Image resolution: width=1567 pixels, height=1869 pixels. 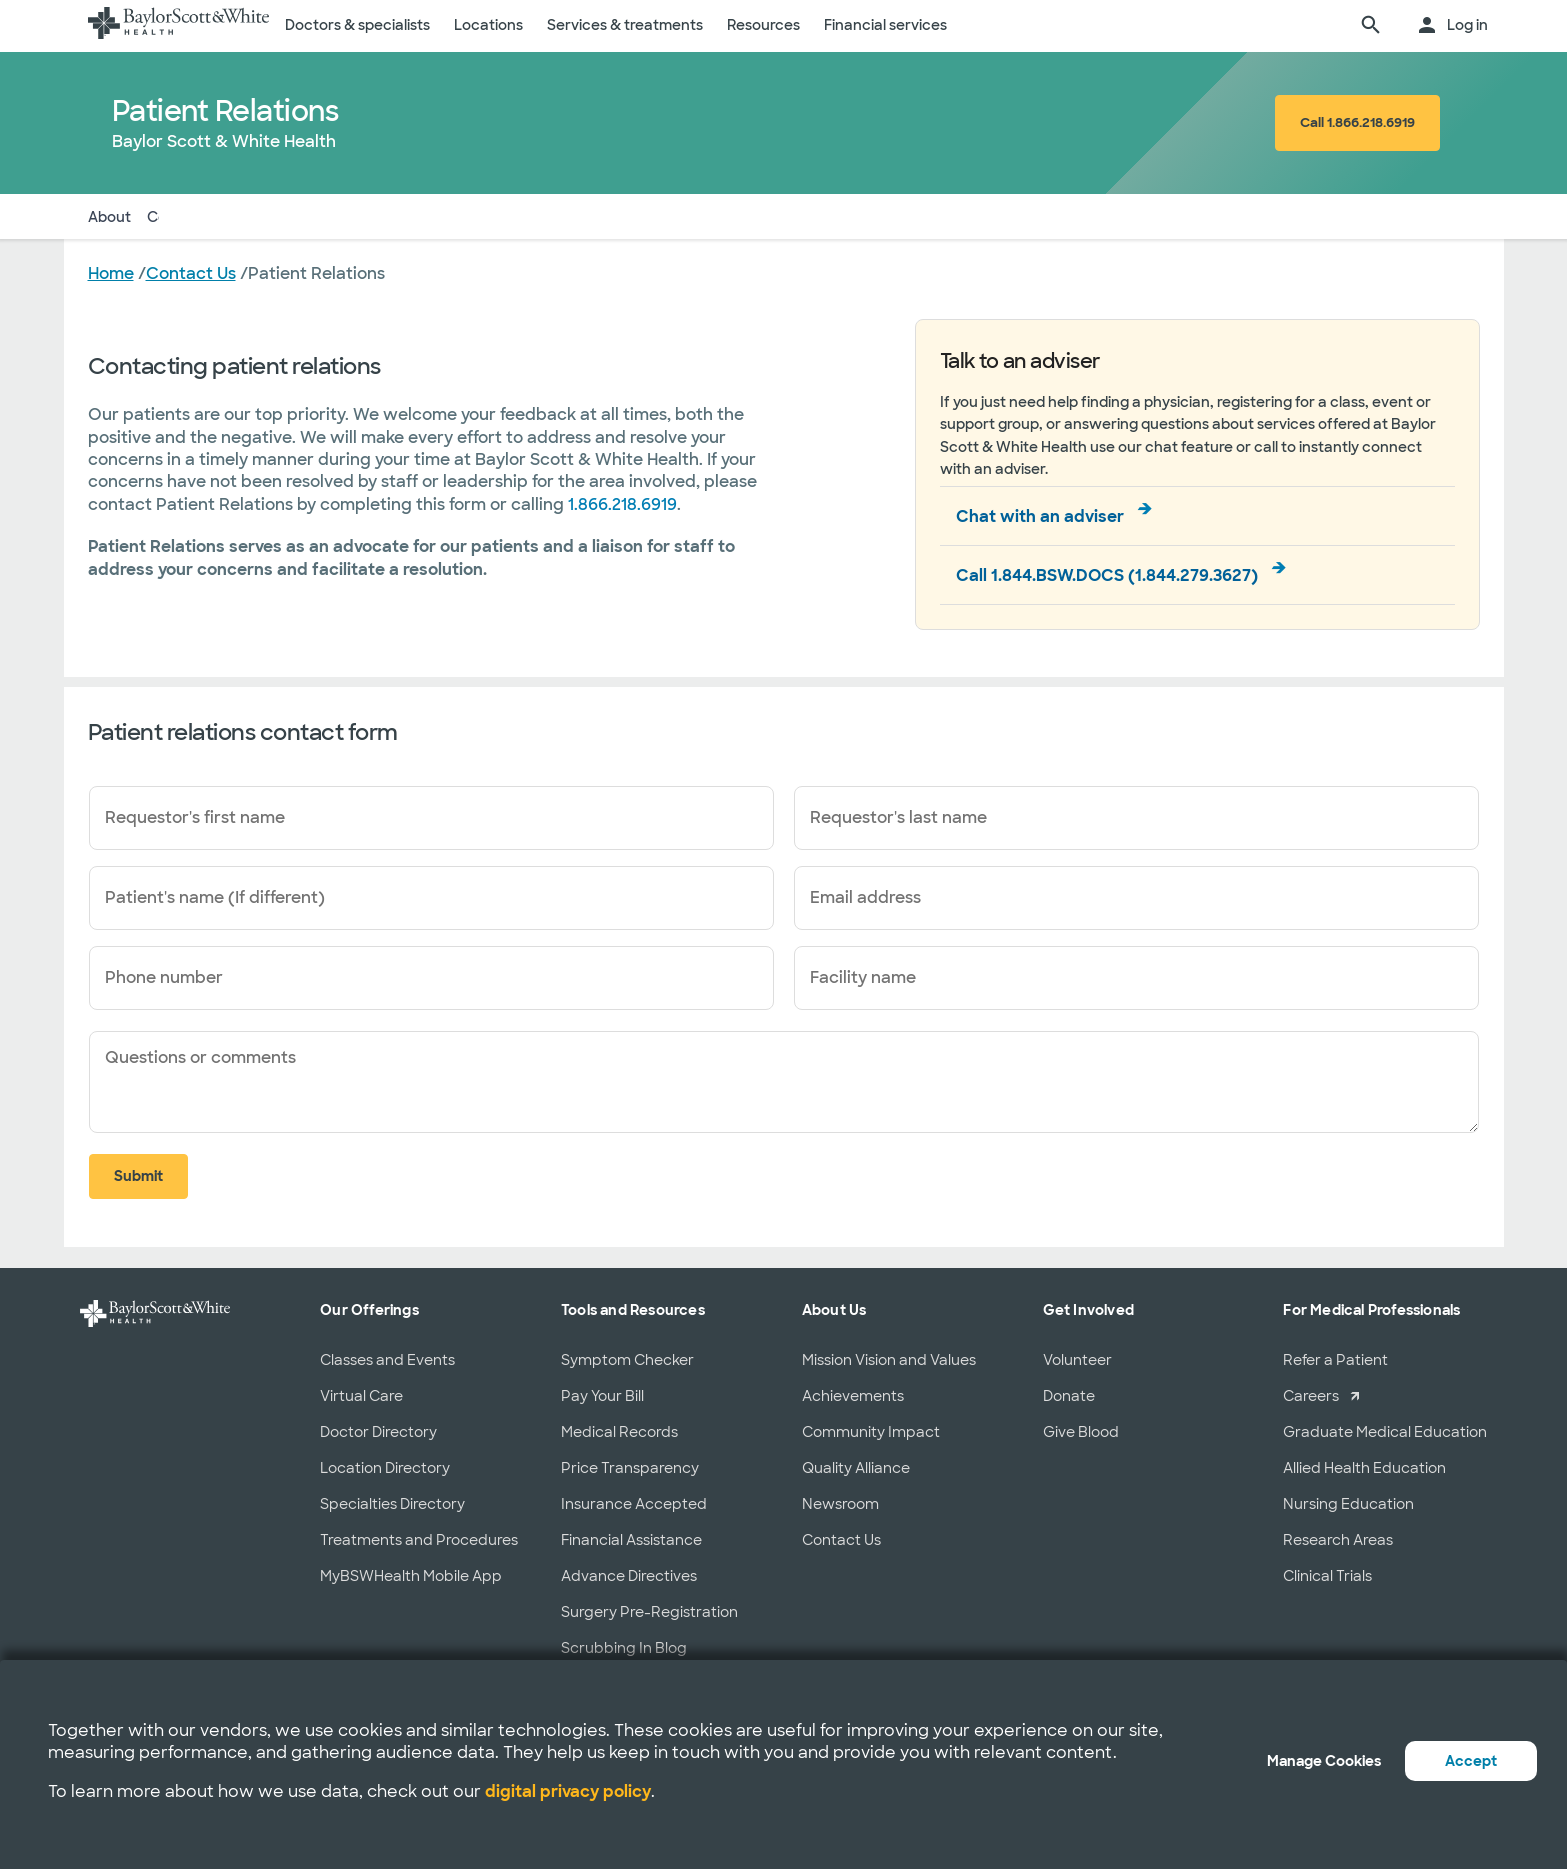 What do you see at coordinates (630, 1468) in the screenshot?
I see `Price Transparency` at bounding box center [630, 1468].